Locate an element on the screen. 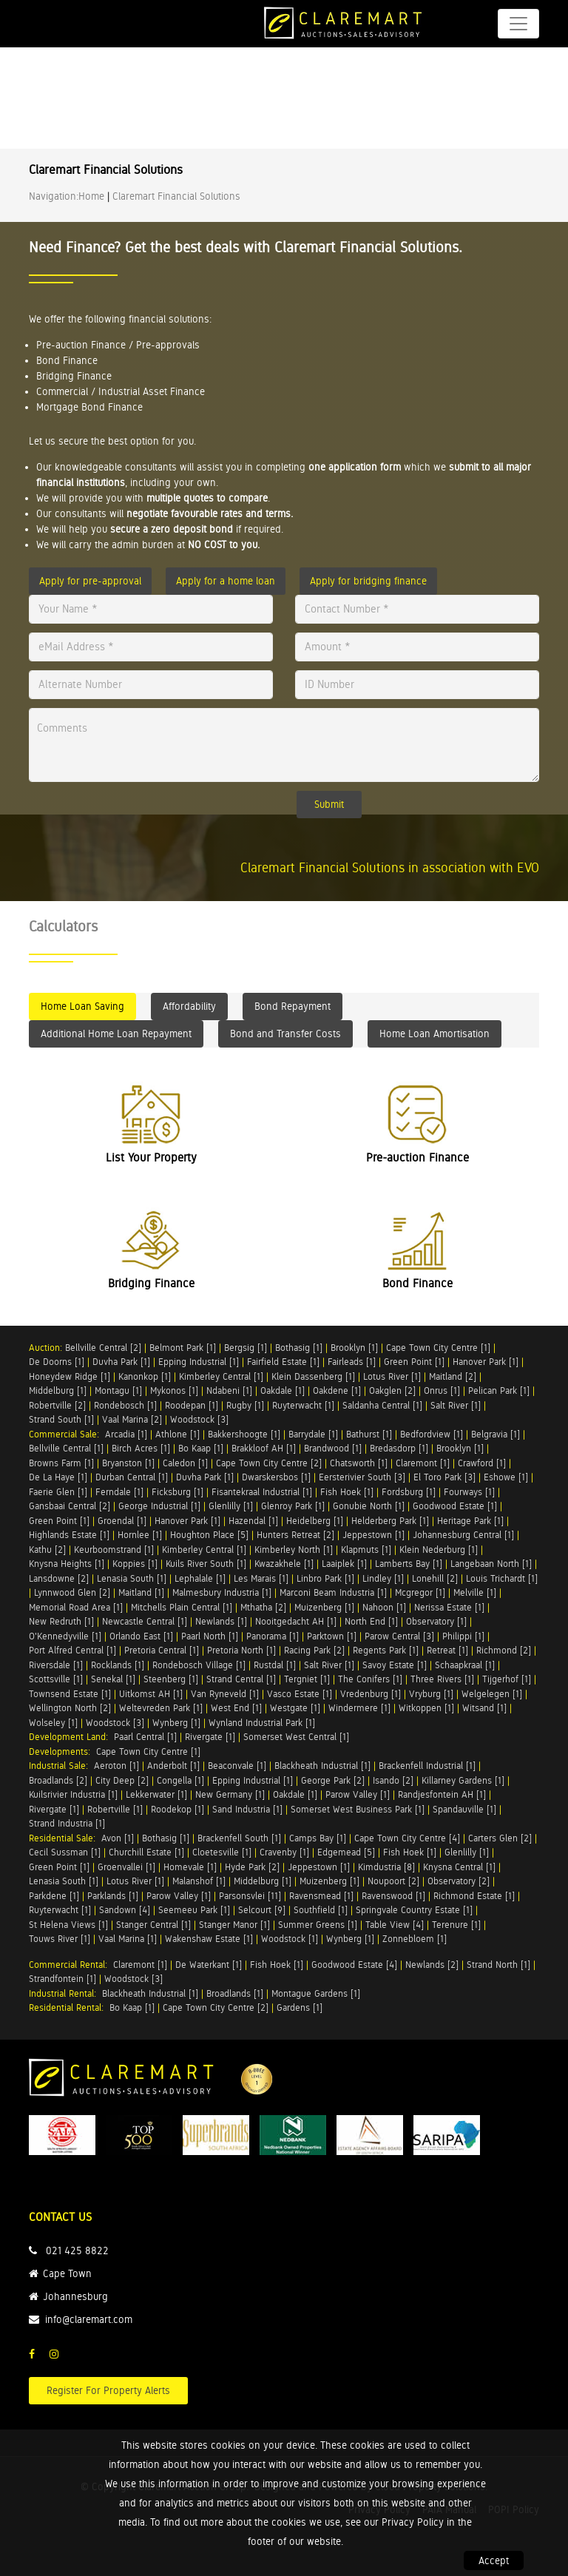 Image resolution: width=568 pixels, height=2576 pixels. Affordability is located at coordinates (189, 1006).